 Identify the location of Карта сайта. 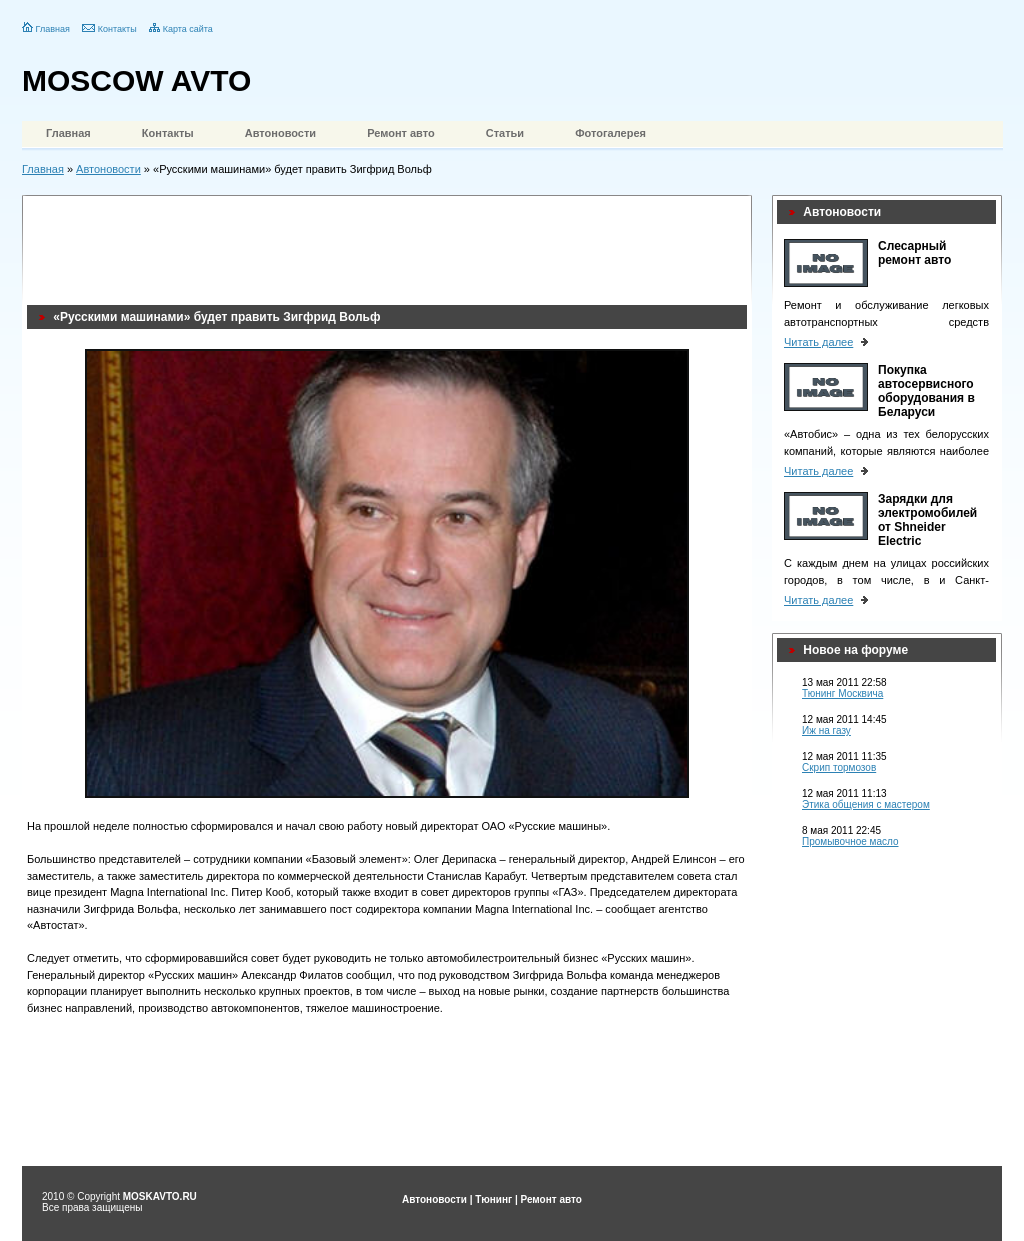
(188, 29).